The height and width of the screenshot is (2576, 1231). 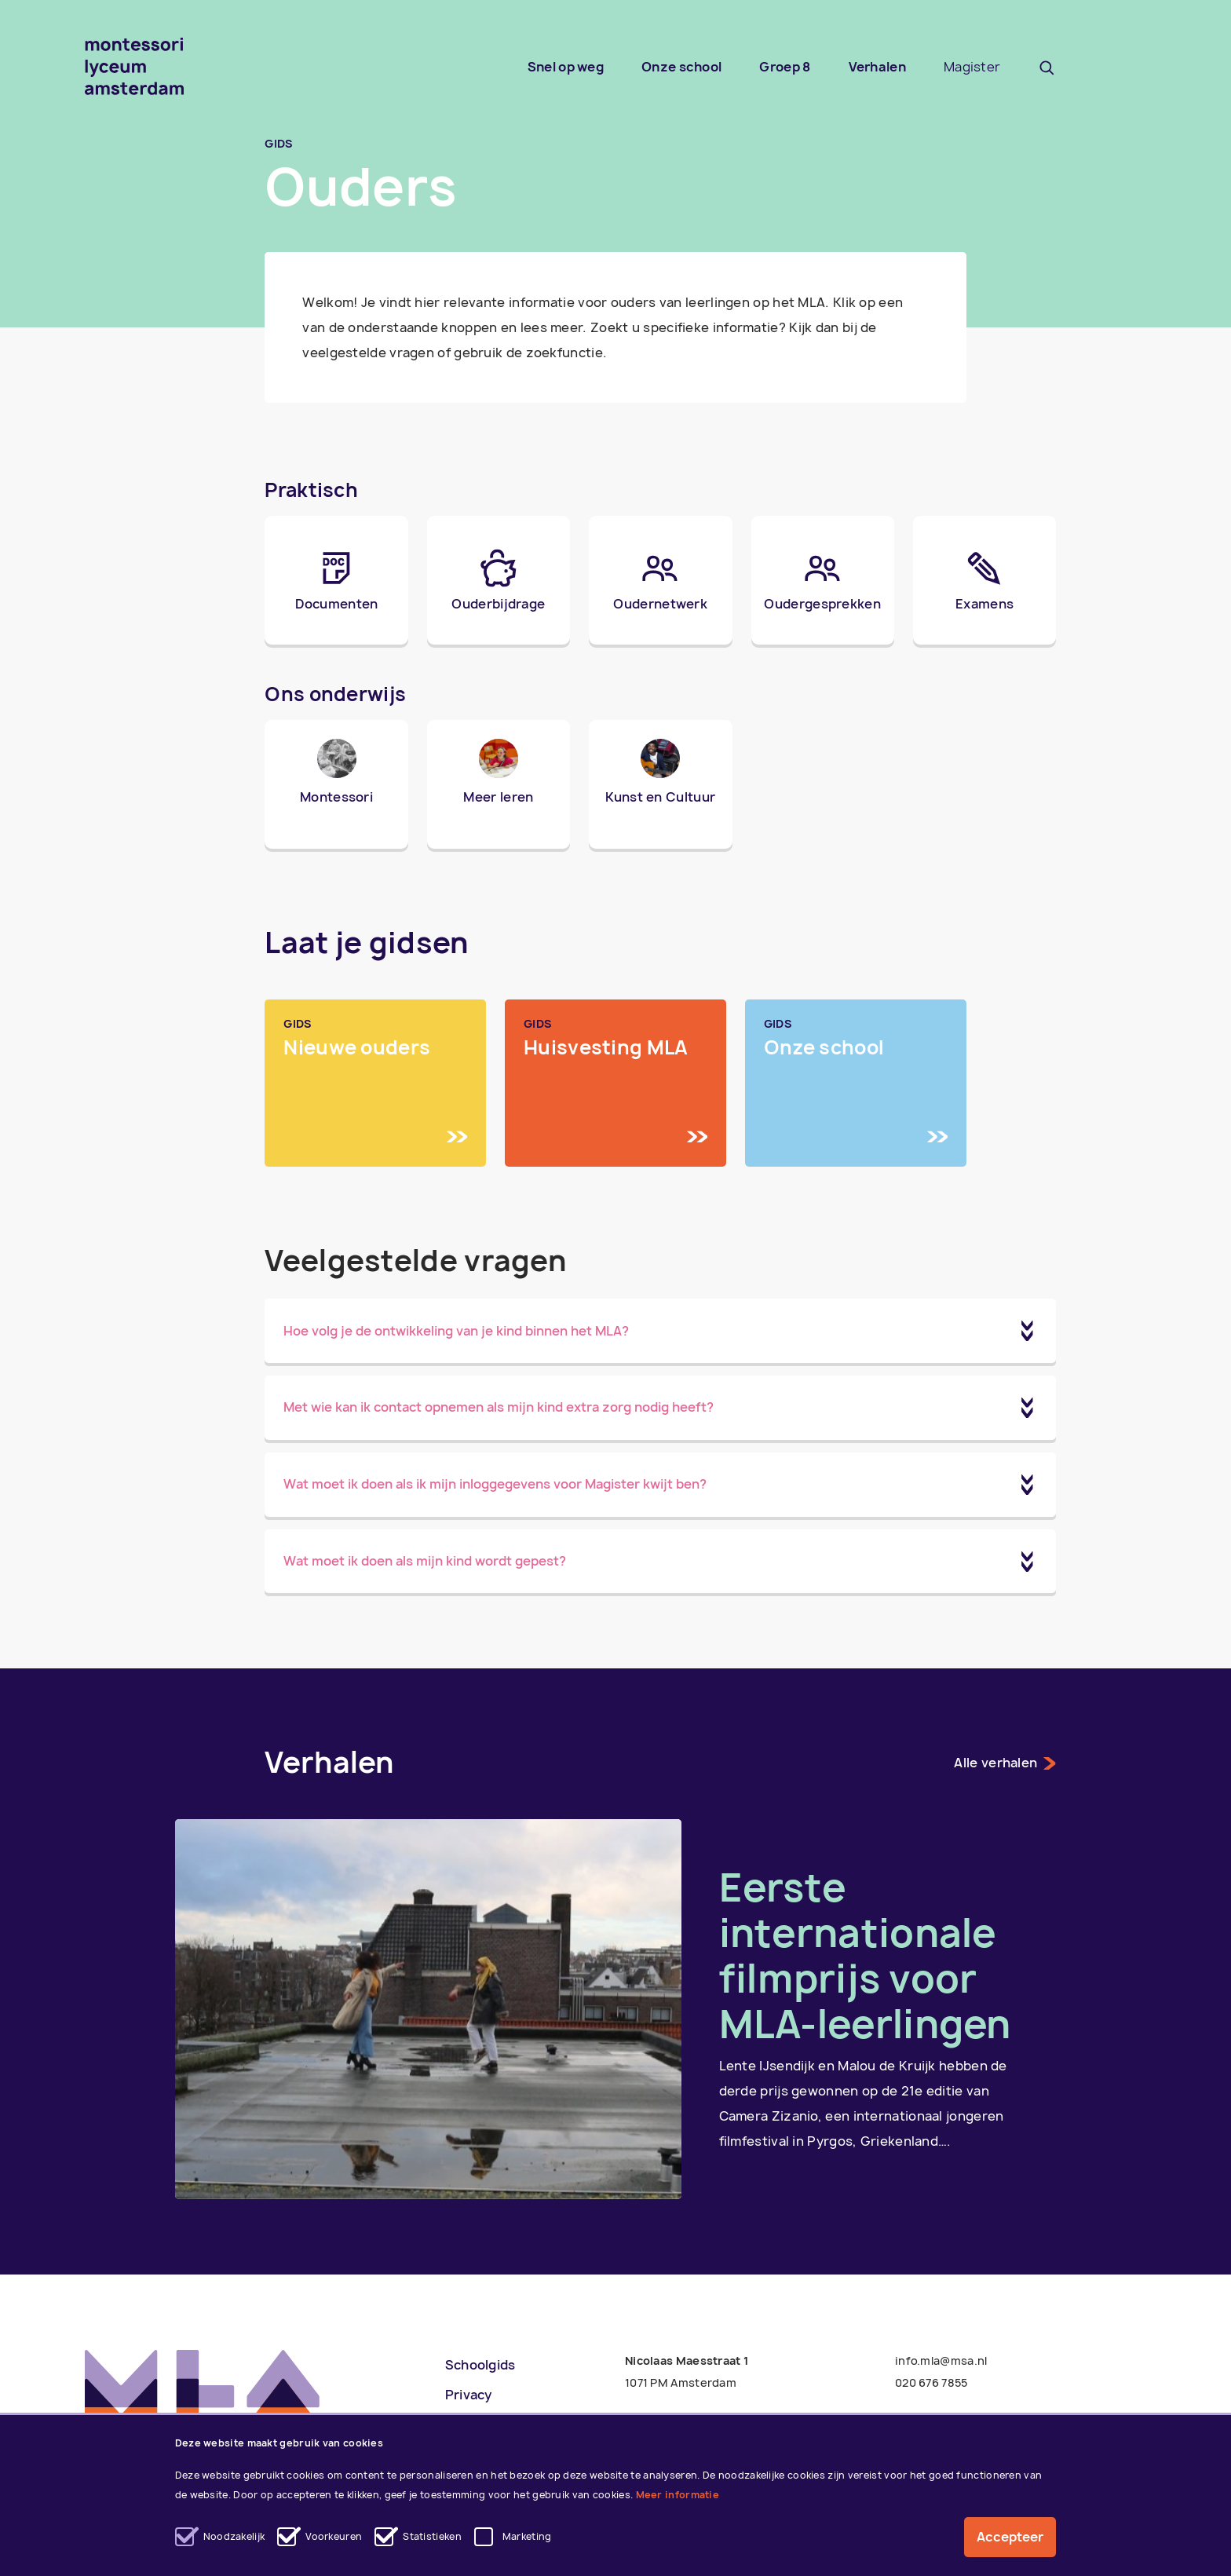 I want to click on info.mla@msa.nl, so click(x=941, y=2360).